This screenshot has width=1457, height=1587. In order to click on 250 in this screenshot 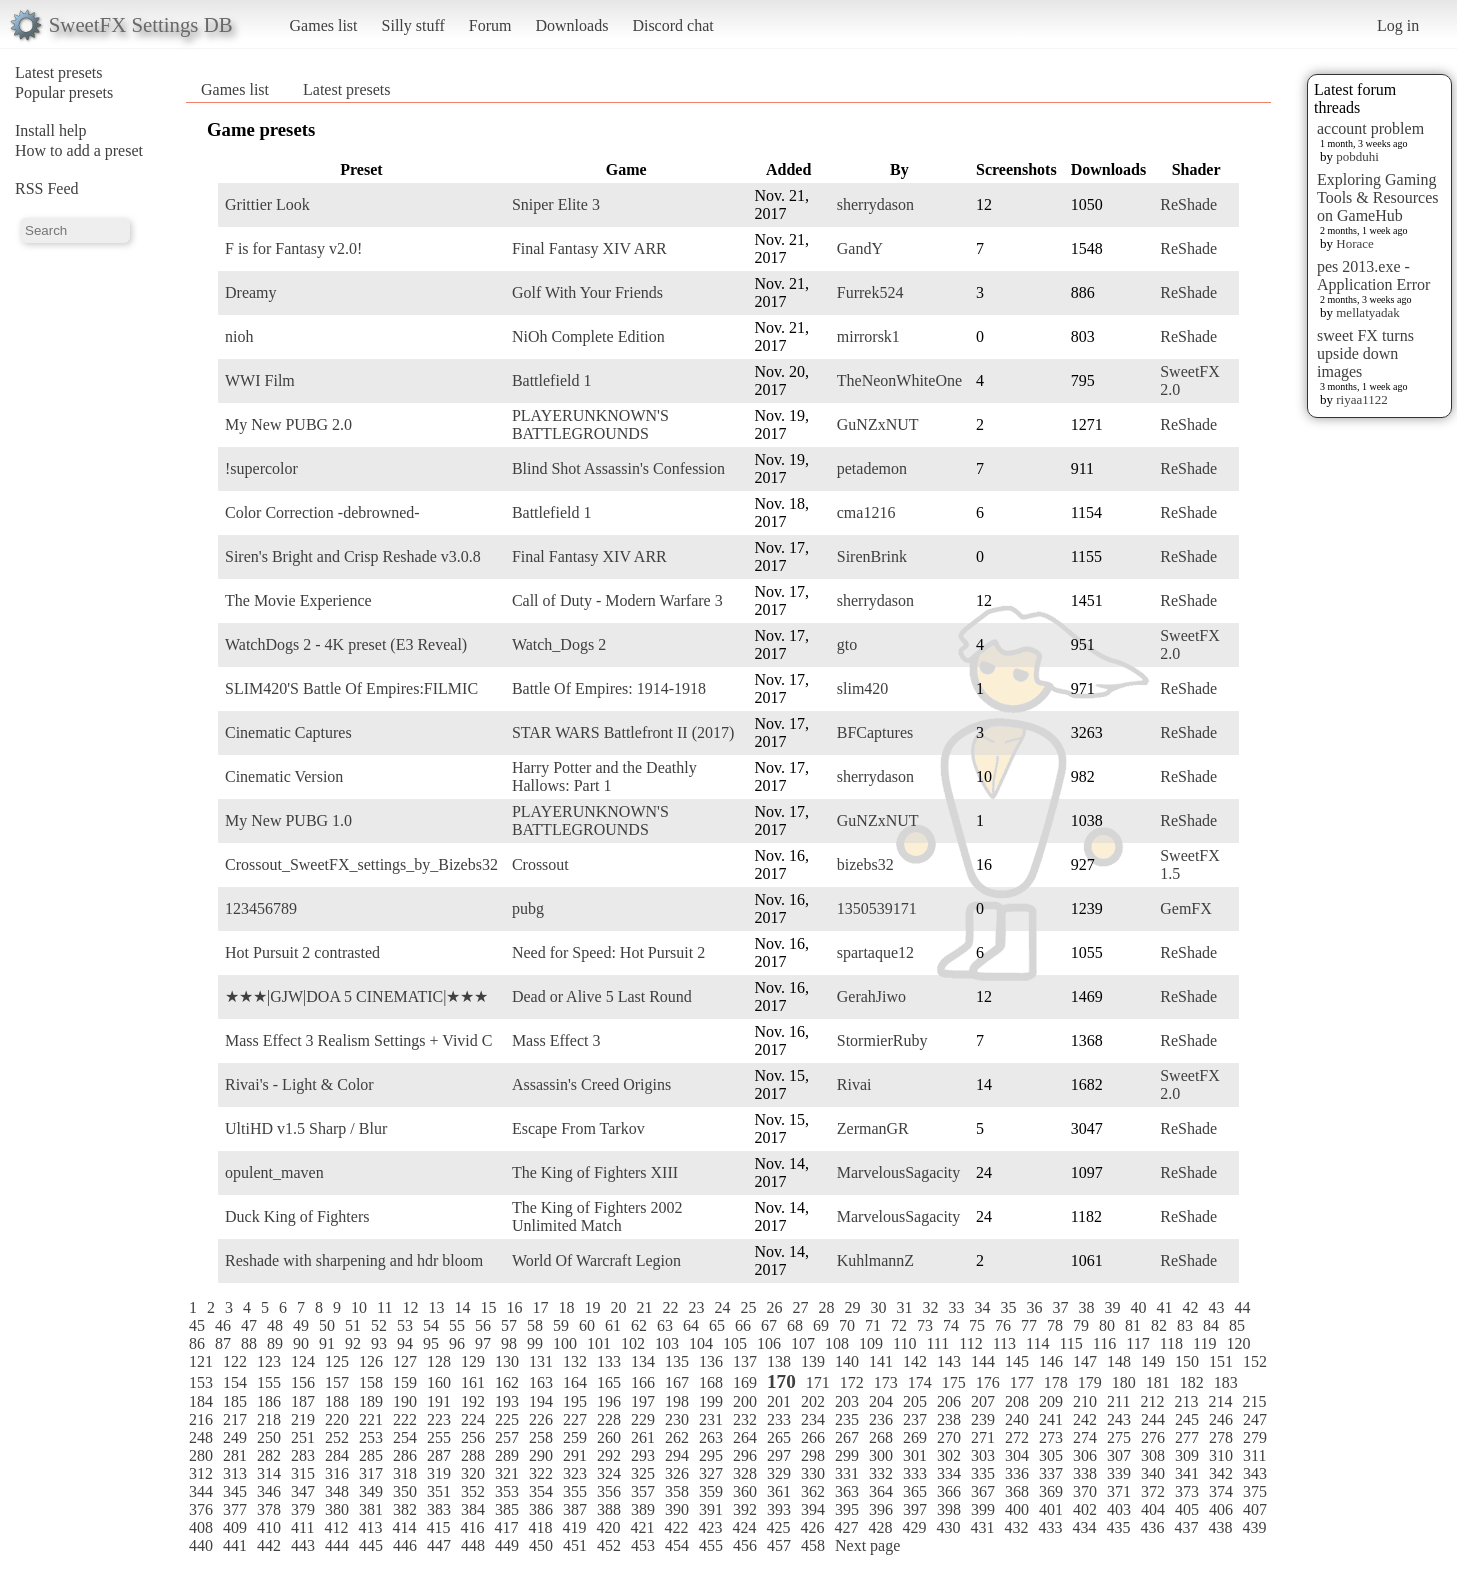, I will do `click(269, 1437)`.